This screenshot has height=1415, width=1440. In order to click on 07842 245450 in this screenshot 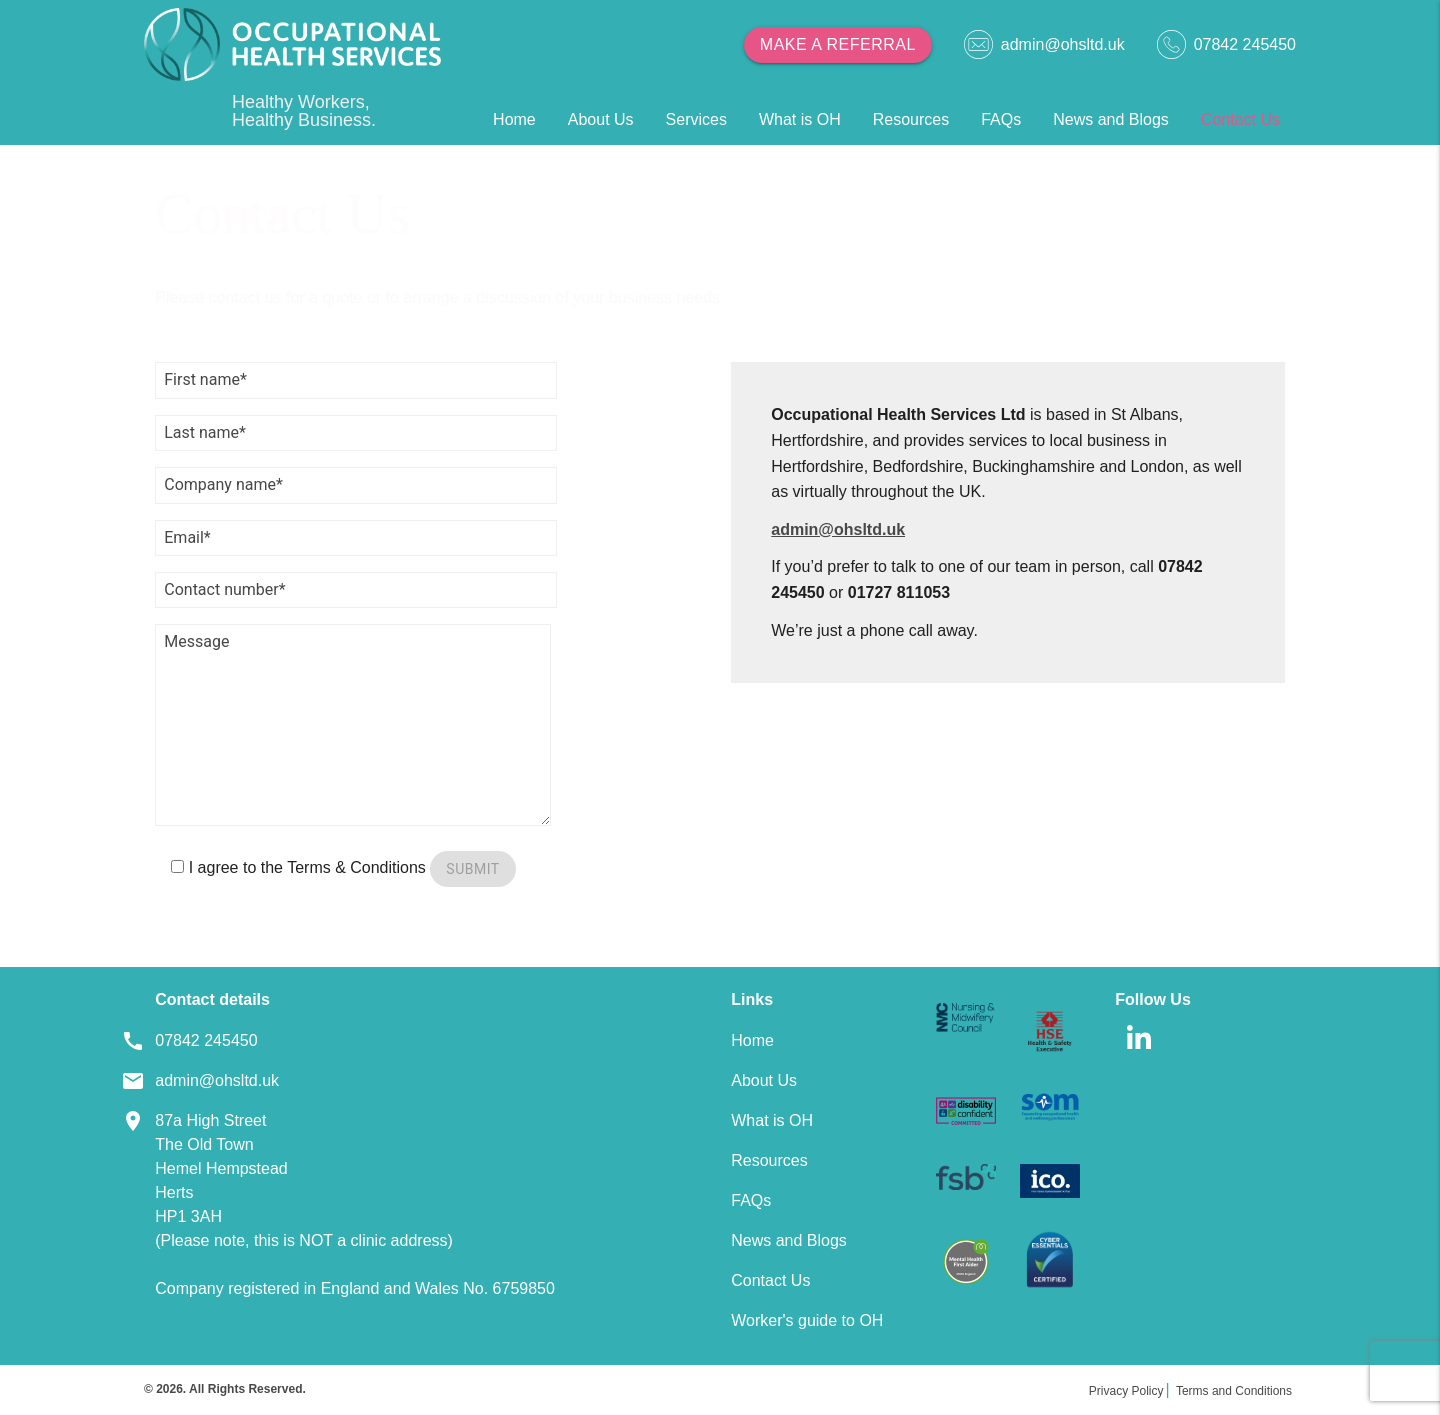, I will do `click(1226, 44)`.